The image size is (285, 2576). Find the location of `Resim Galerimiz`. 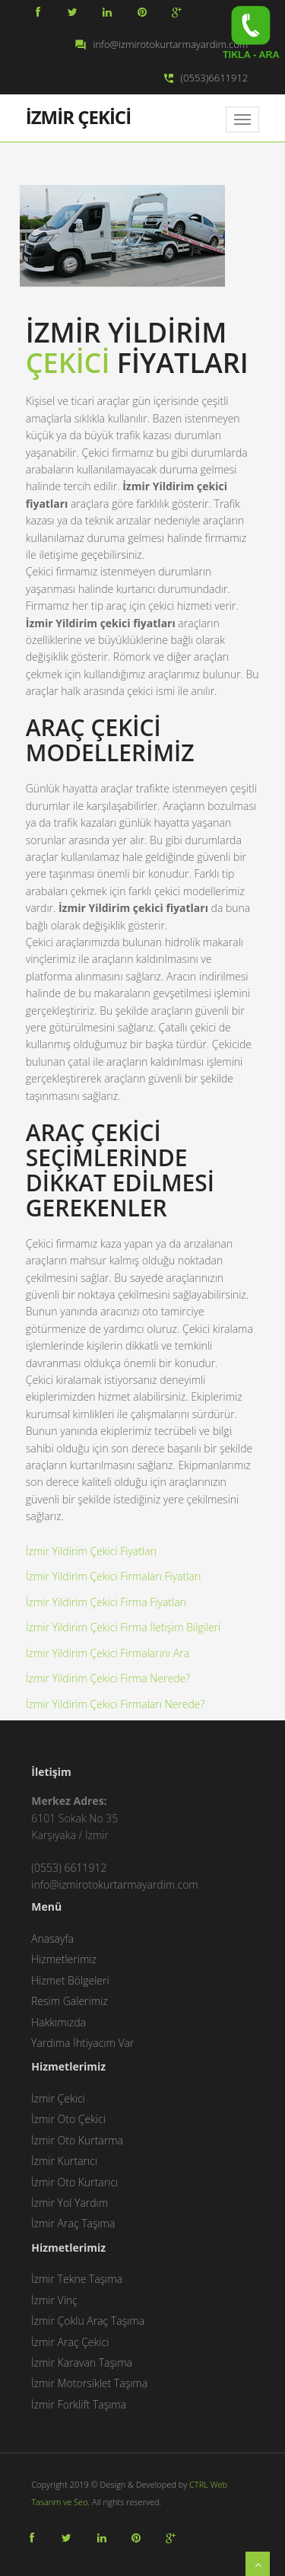

Resim Galerimiz is located at coordinates (69, 2001).